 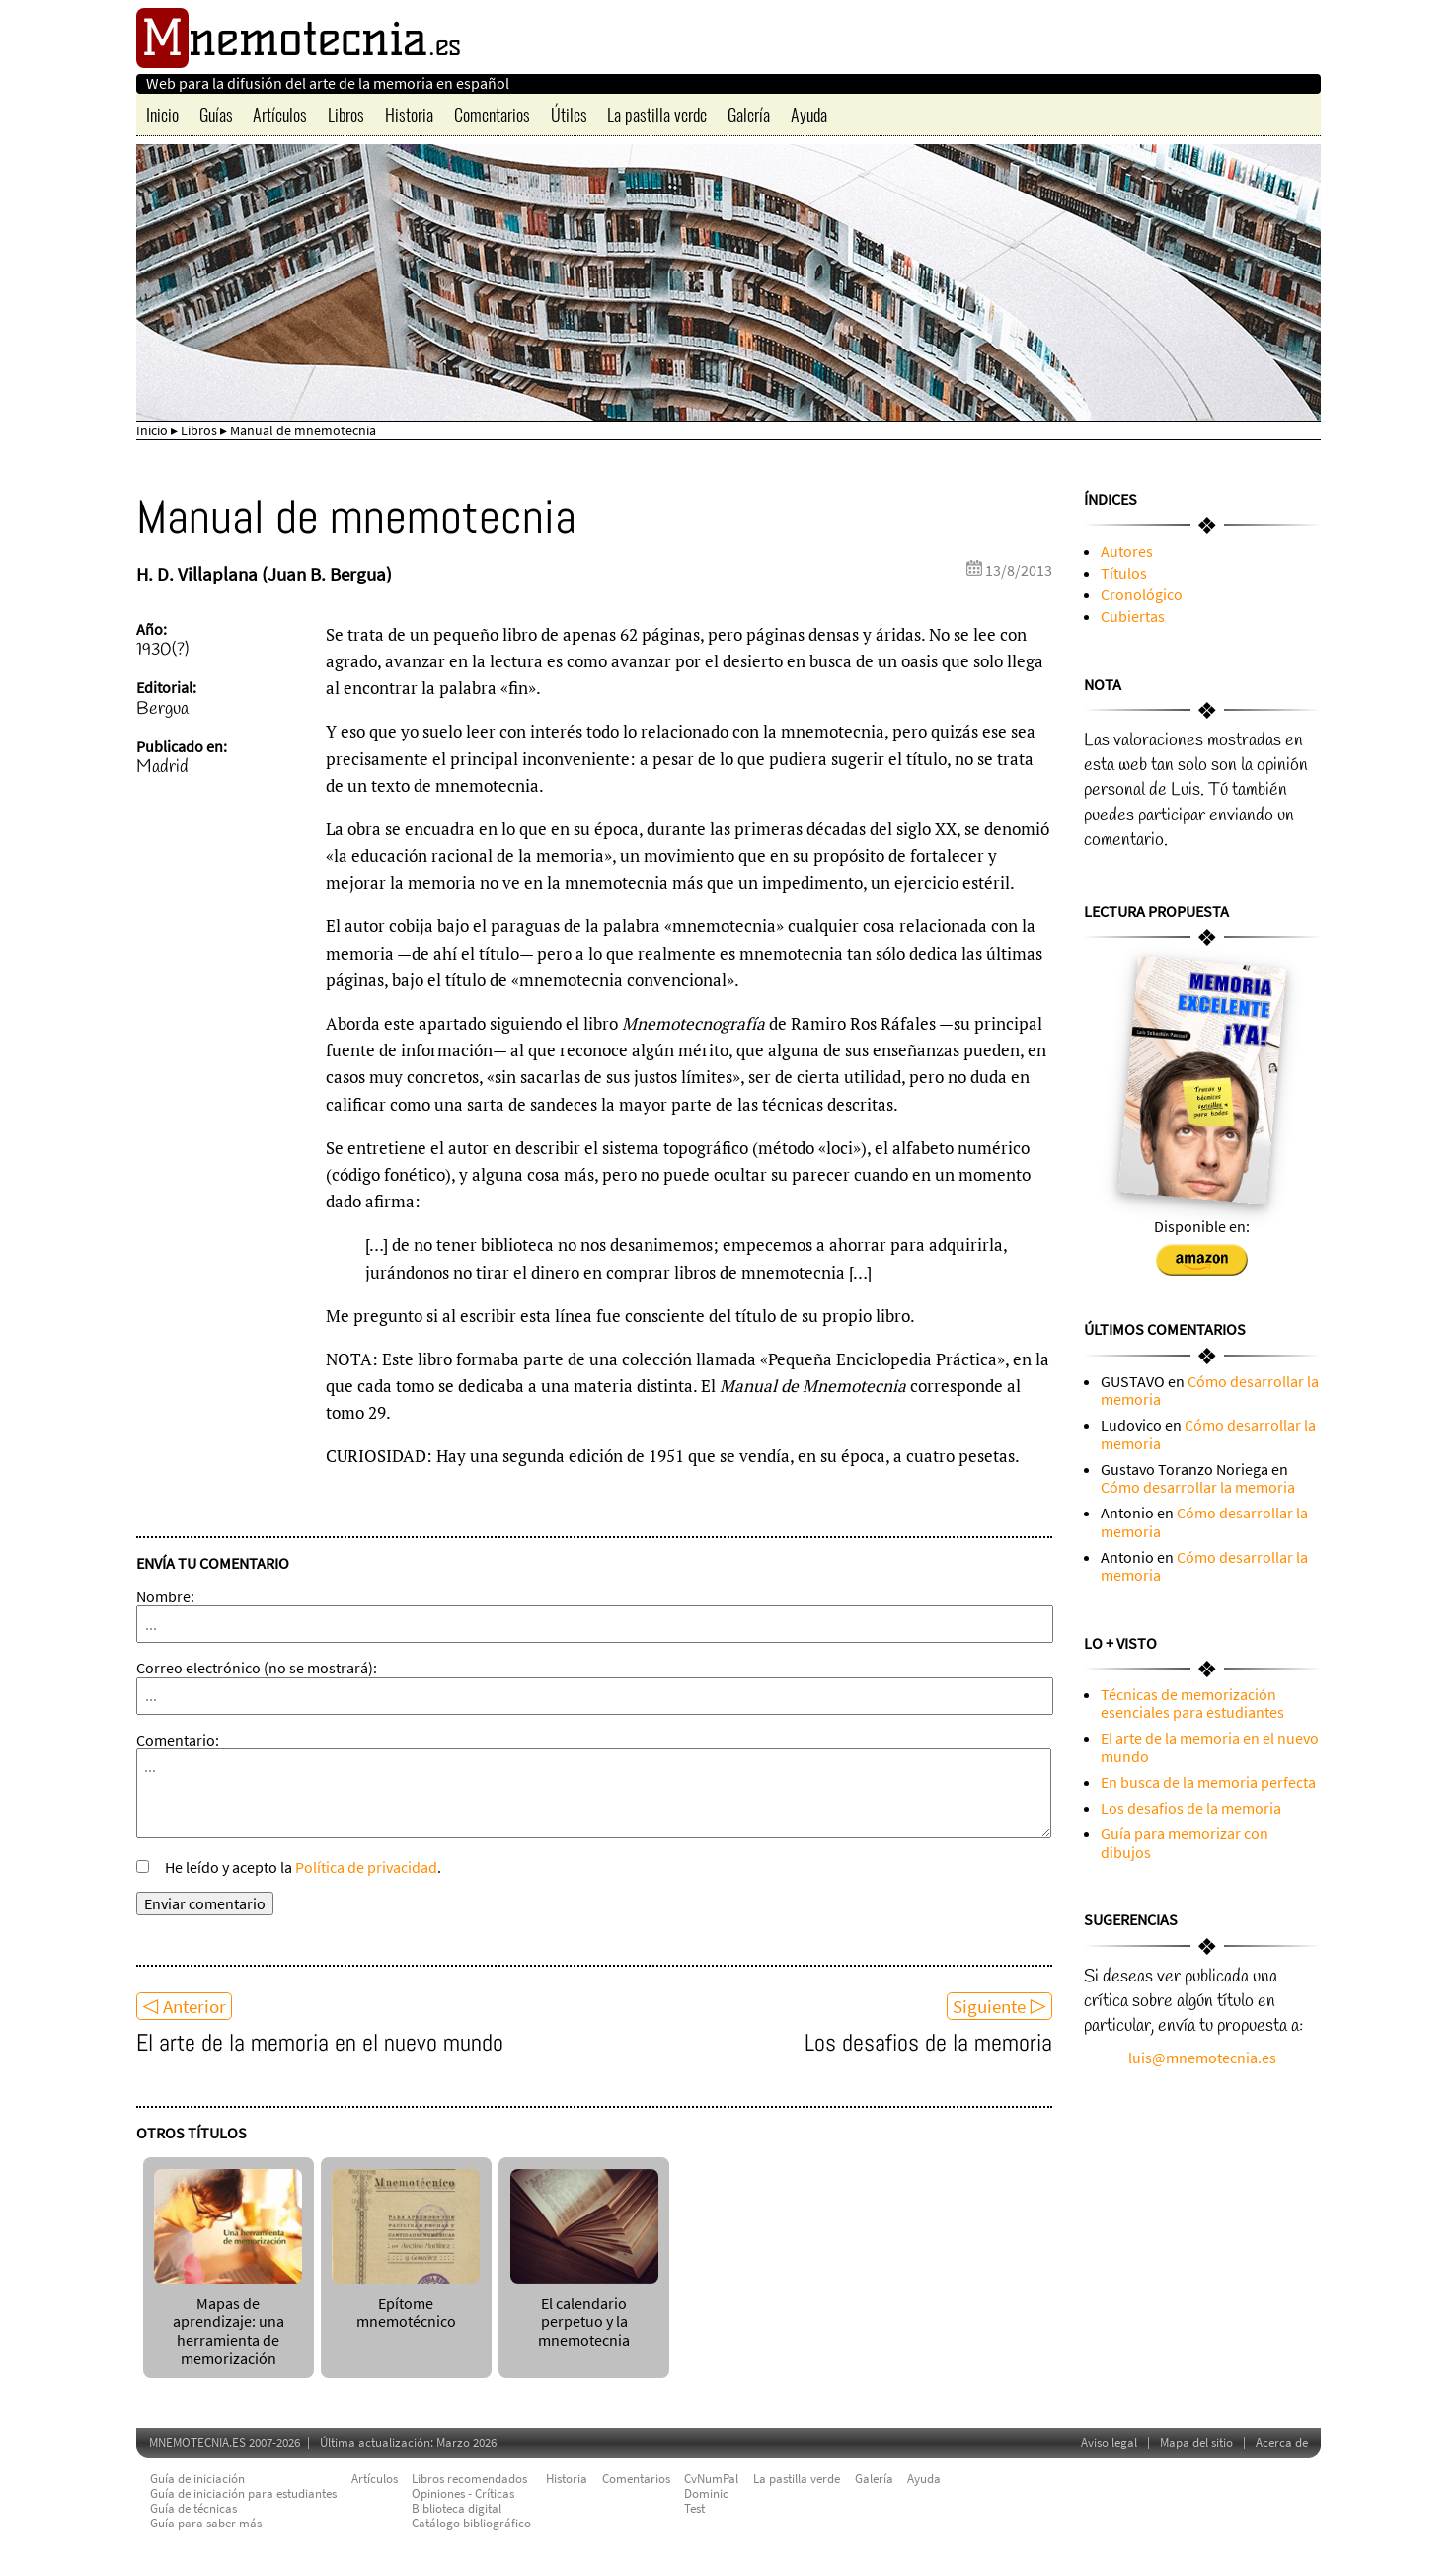 What do you see at coordinates (1109, 2442) in the screenshot?
I see `Aviso legal` at bounding box center [1109, 2442].